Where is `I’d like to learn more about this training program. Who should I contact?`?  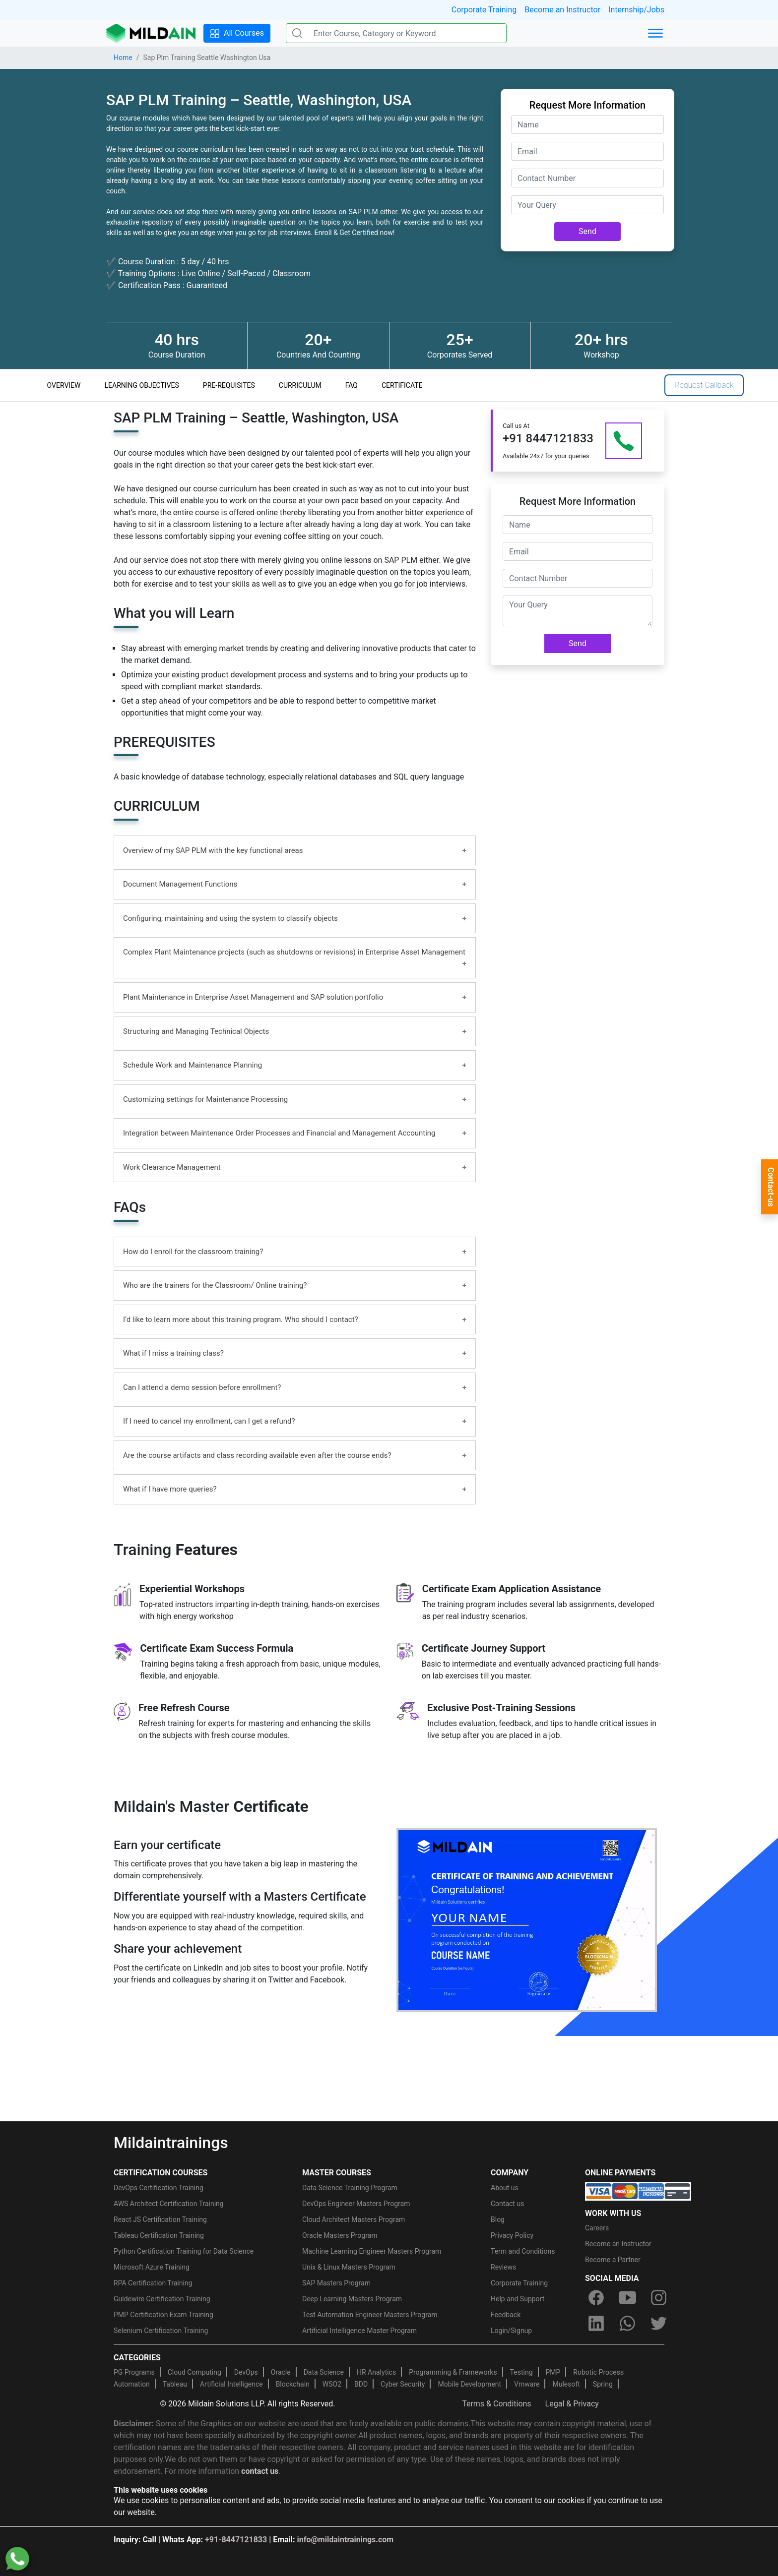
I’d like to learn more about this training program. Who should I contact? is located at coordinates (240, 1319).